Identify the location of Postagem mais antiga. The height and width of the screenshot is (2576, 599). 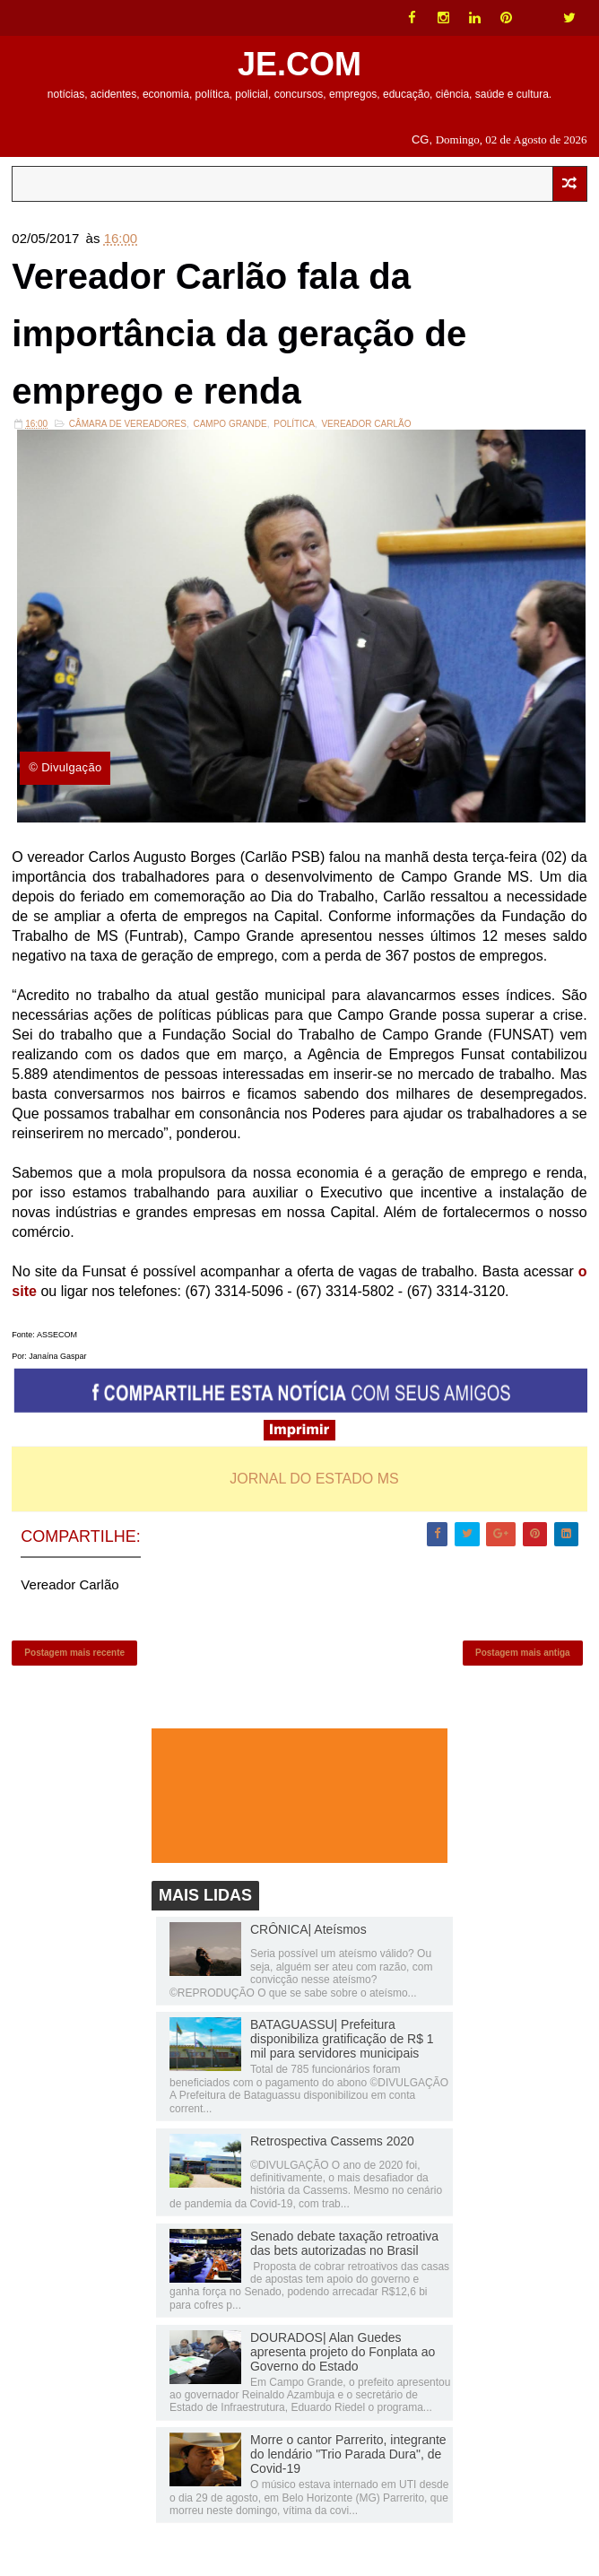
(522, 1653).